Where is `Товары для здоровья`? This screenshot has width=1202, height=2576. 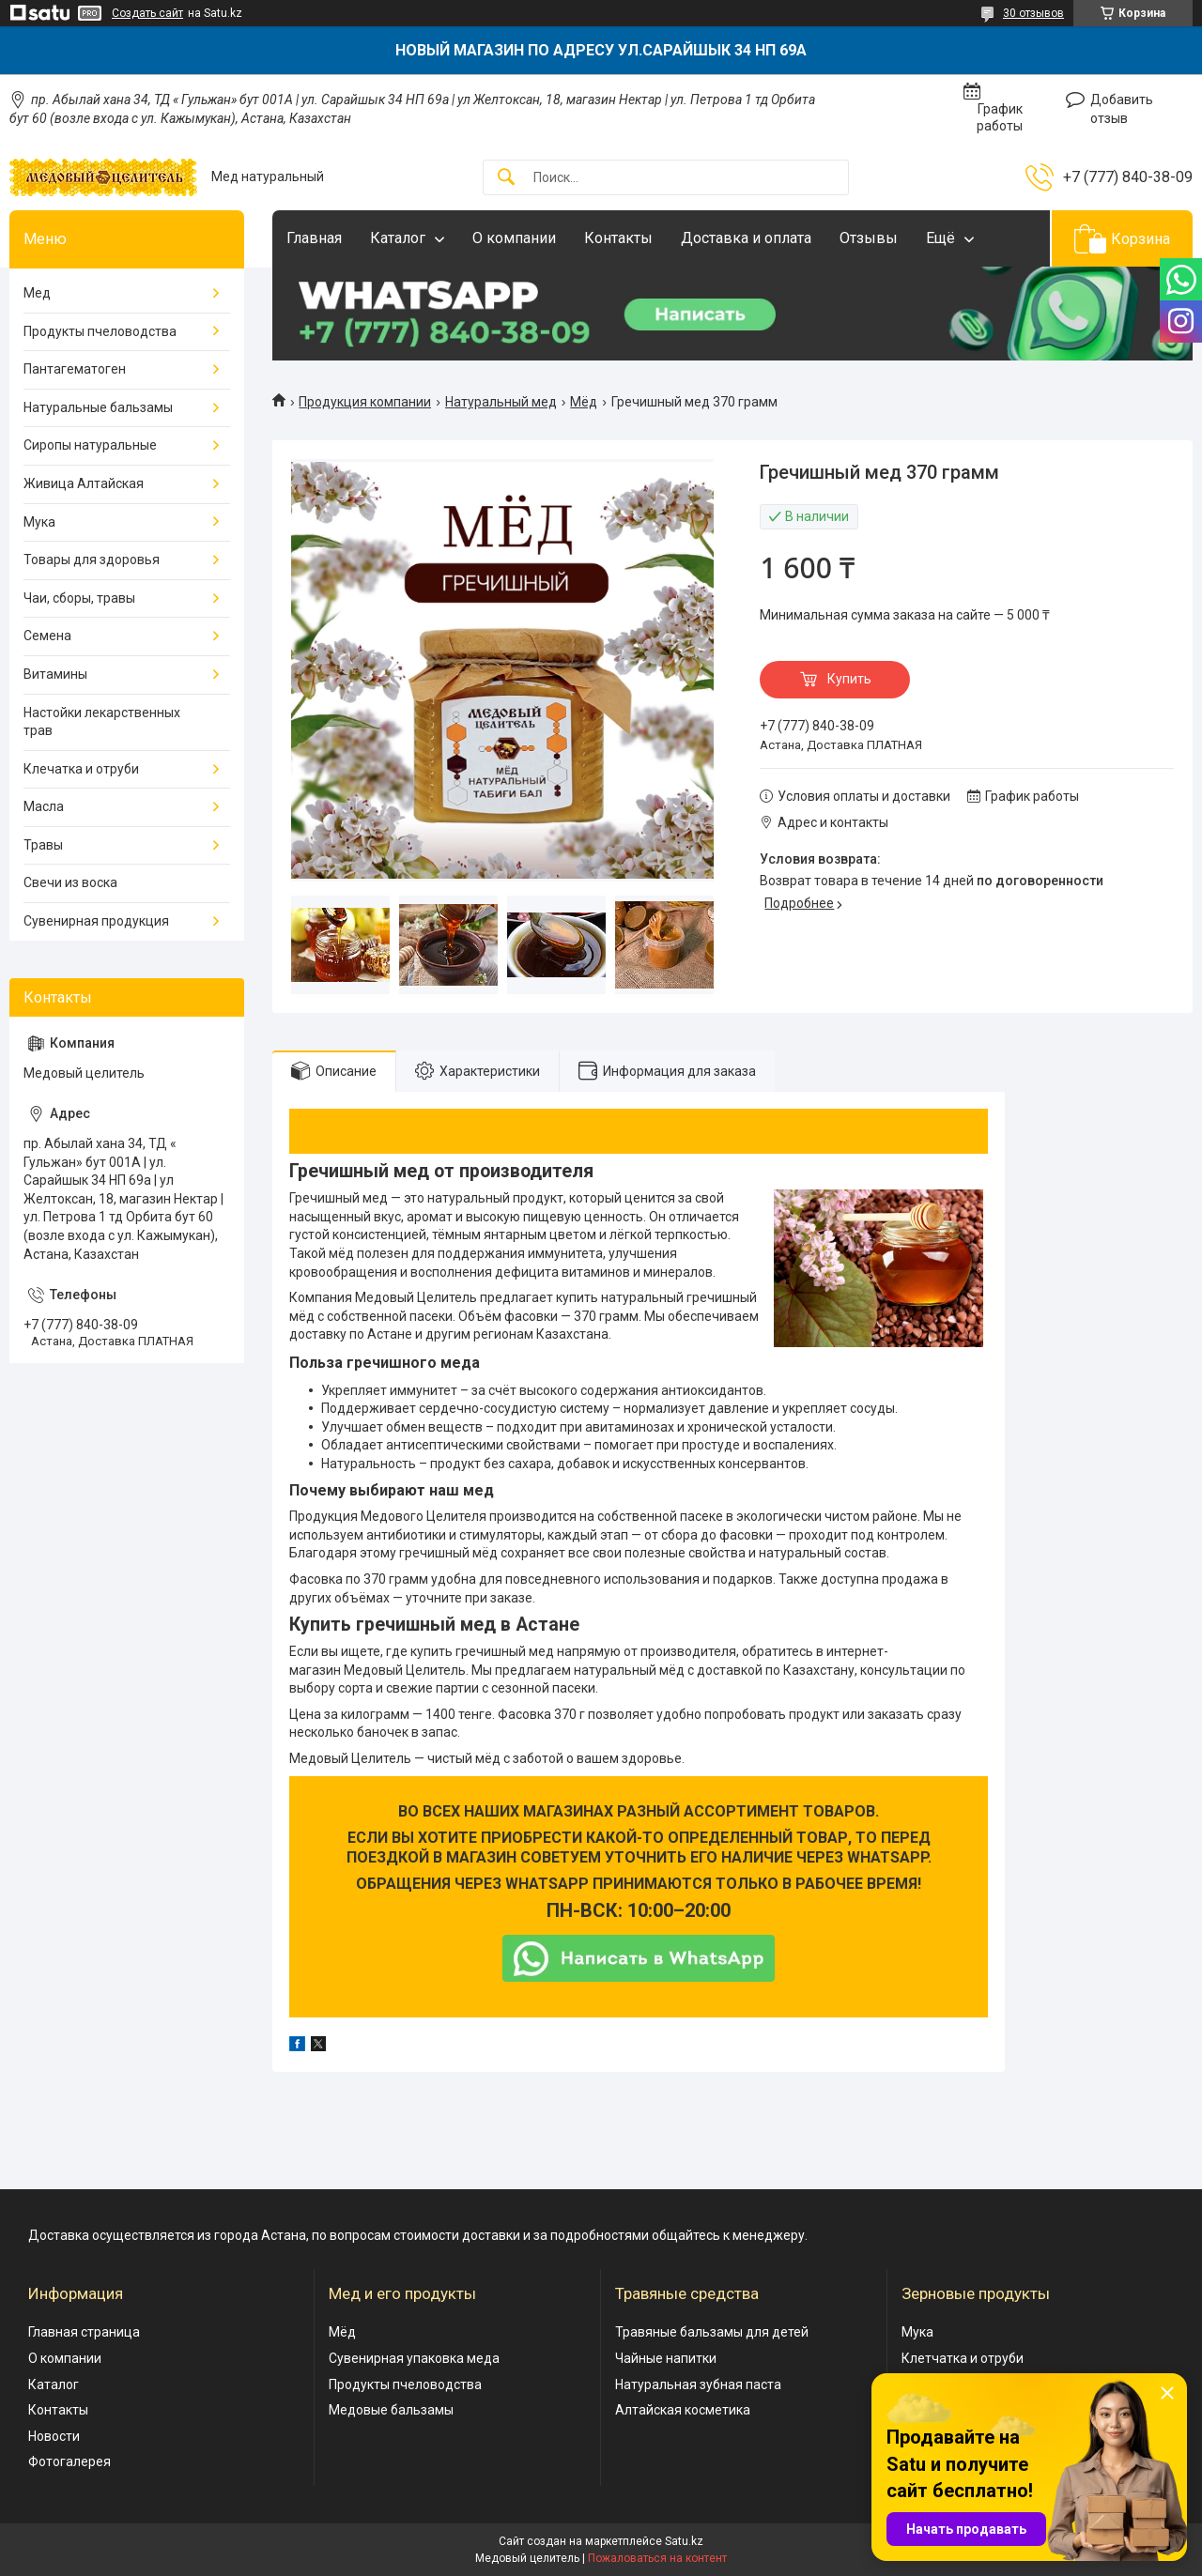
Товары для здоровья is located at coordinates (91, 559).